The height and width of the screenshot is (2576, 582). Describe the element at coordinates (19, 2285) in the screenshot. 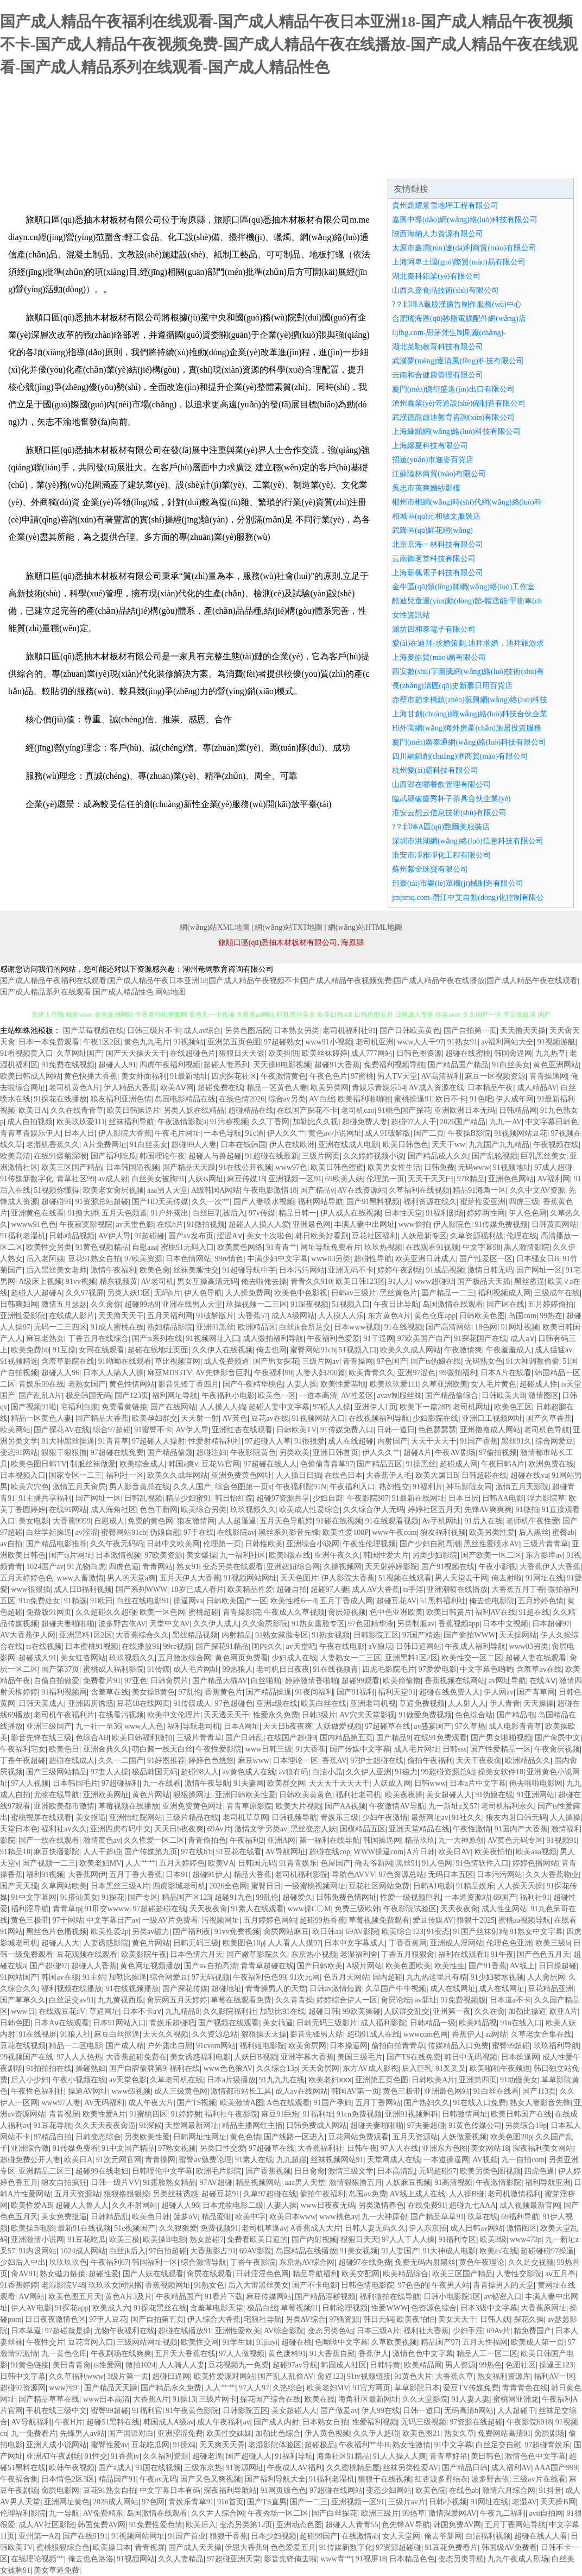

I see `91香蕉婷婷` at that location.